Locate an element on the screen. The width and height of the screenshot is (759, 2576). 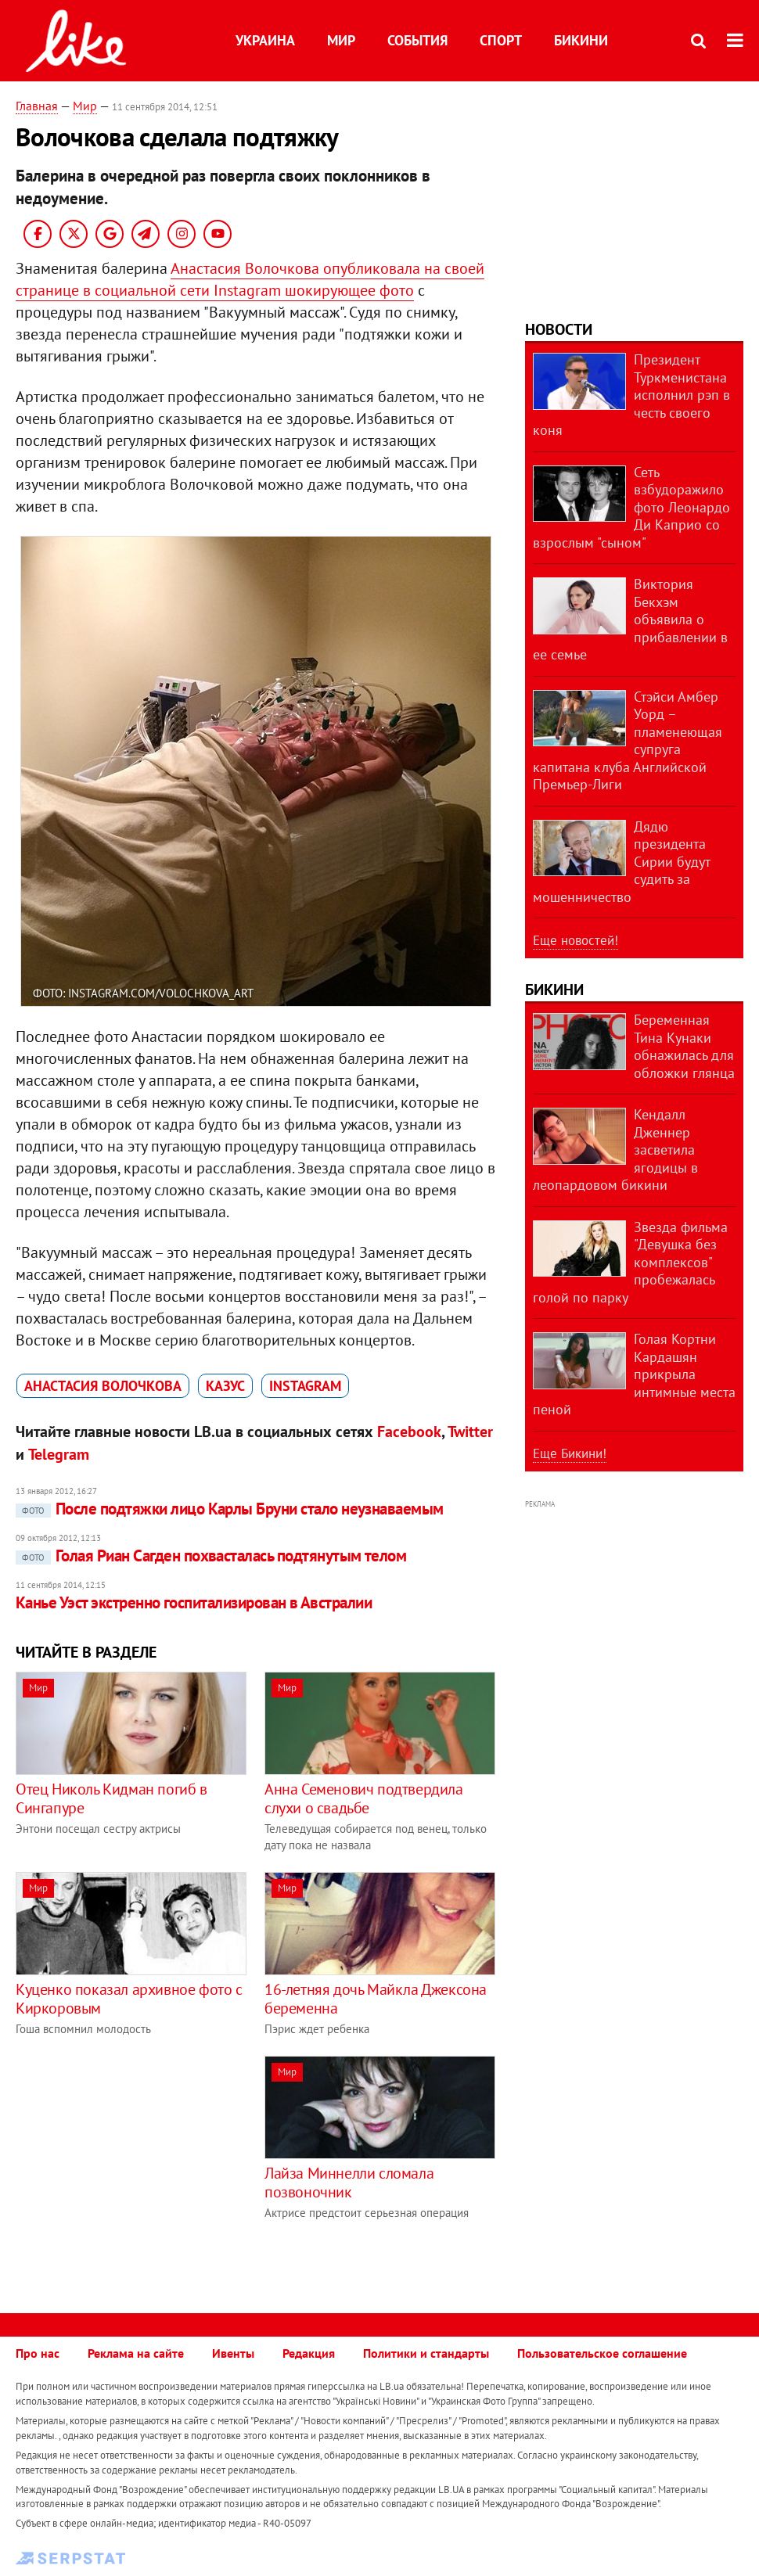
Редакция is located at coordinates (308, 2353).